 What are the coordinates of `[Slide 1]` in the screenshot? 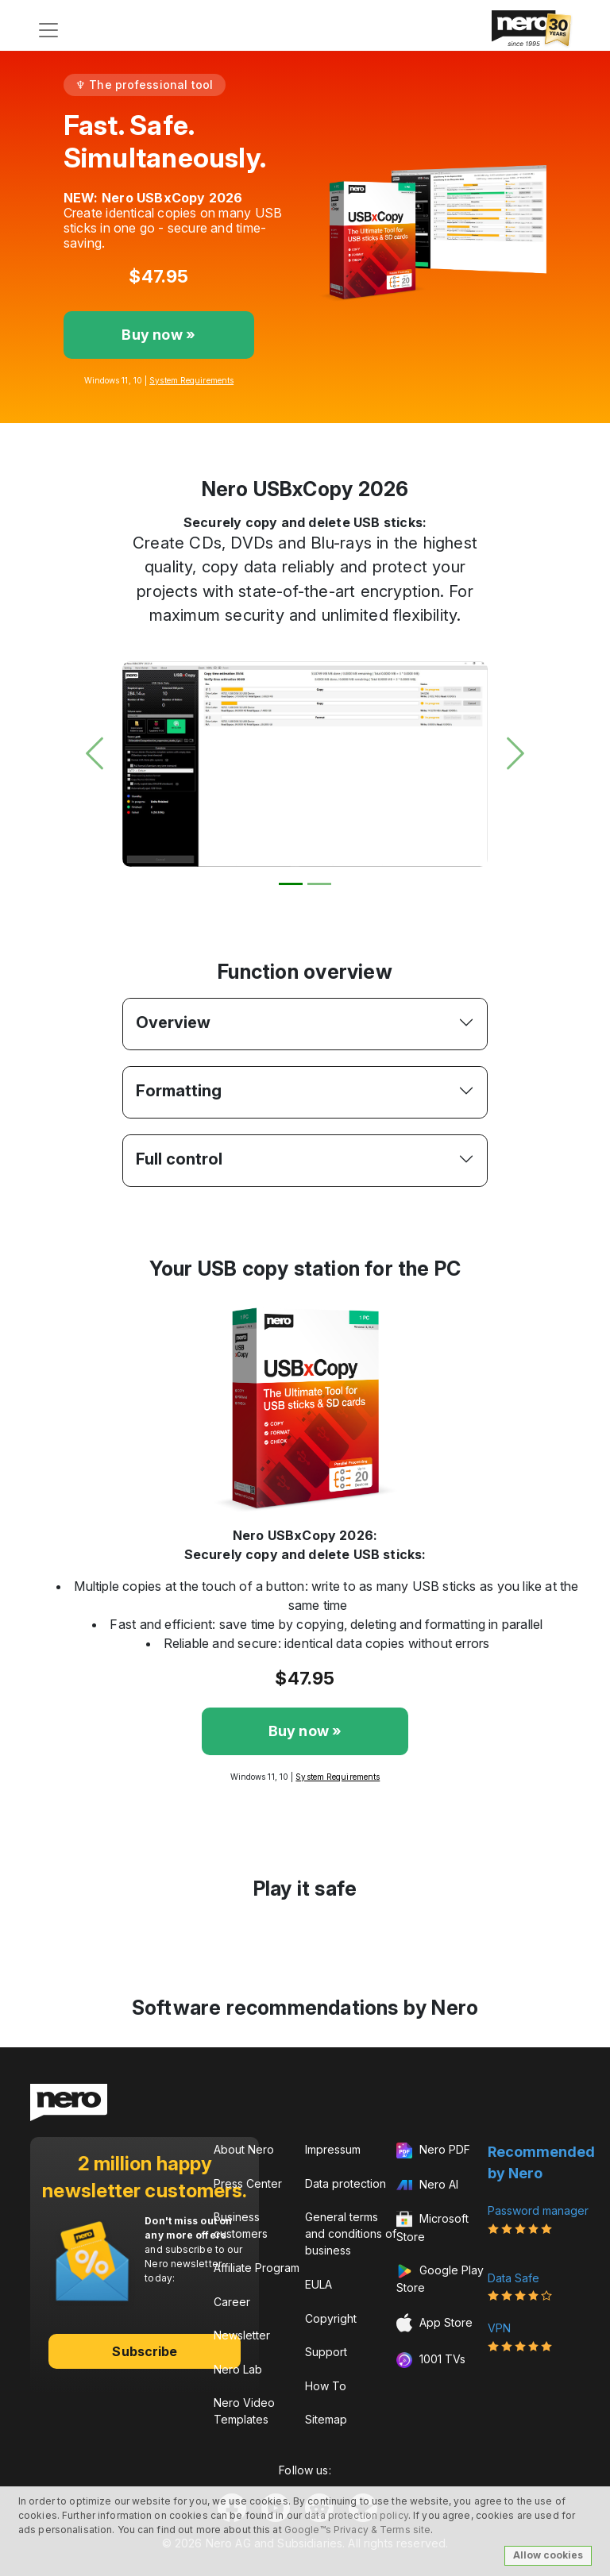 It's located at (291, 884).